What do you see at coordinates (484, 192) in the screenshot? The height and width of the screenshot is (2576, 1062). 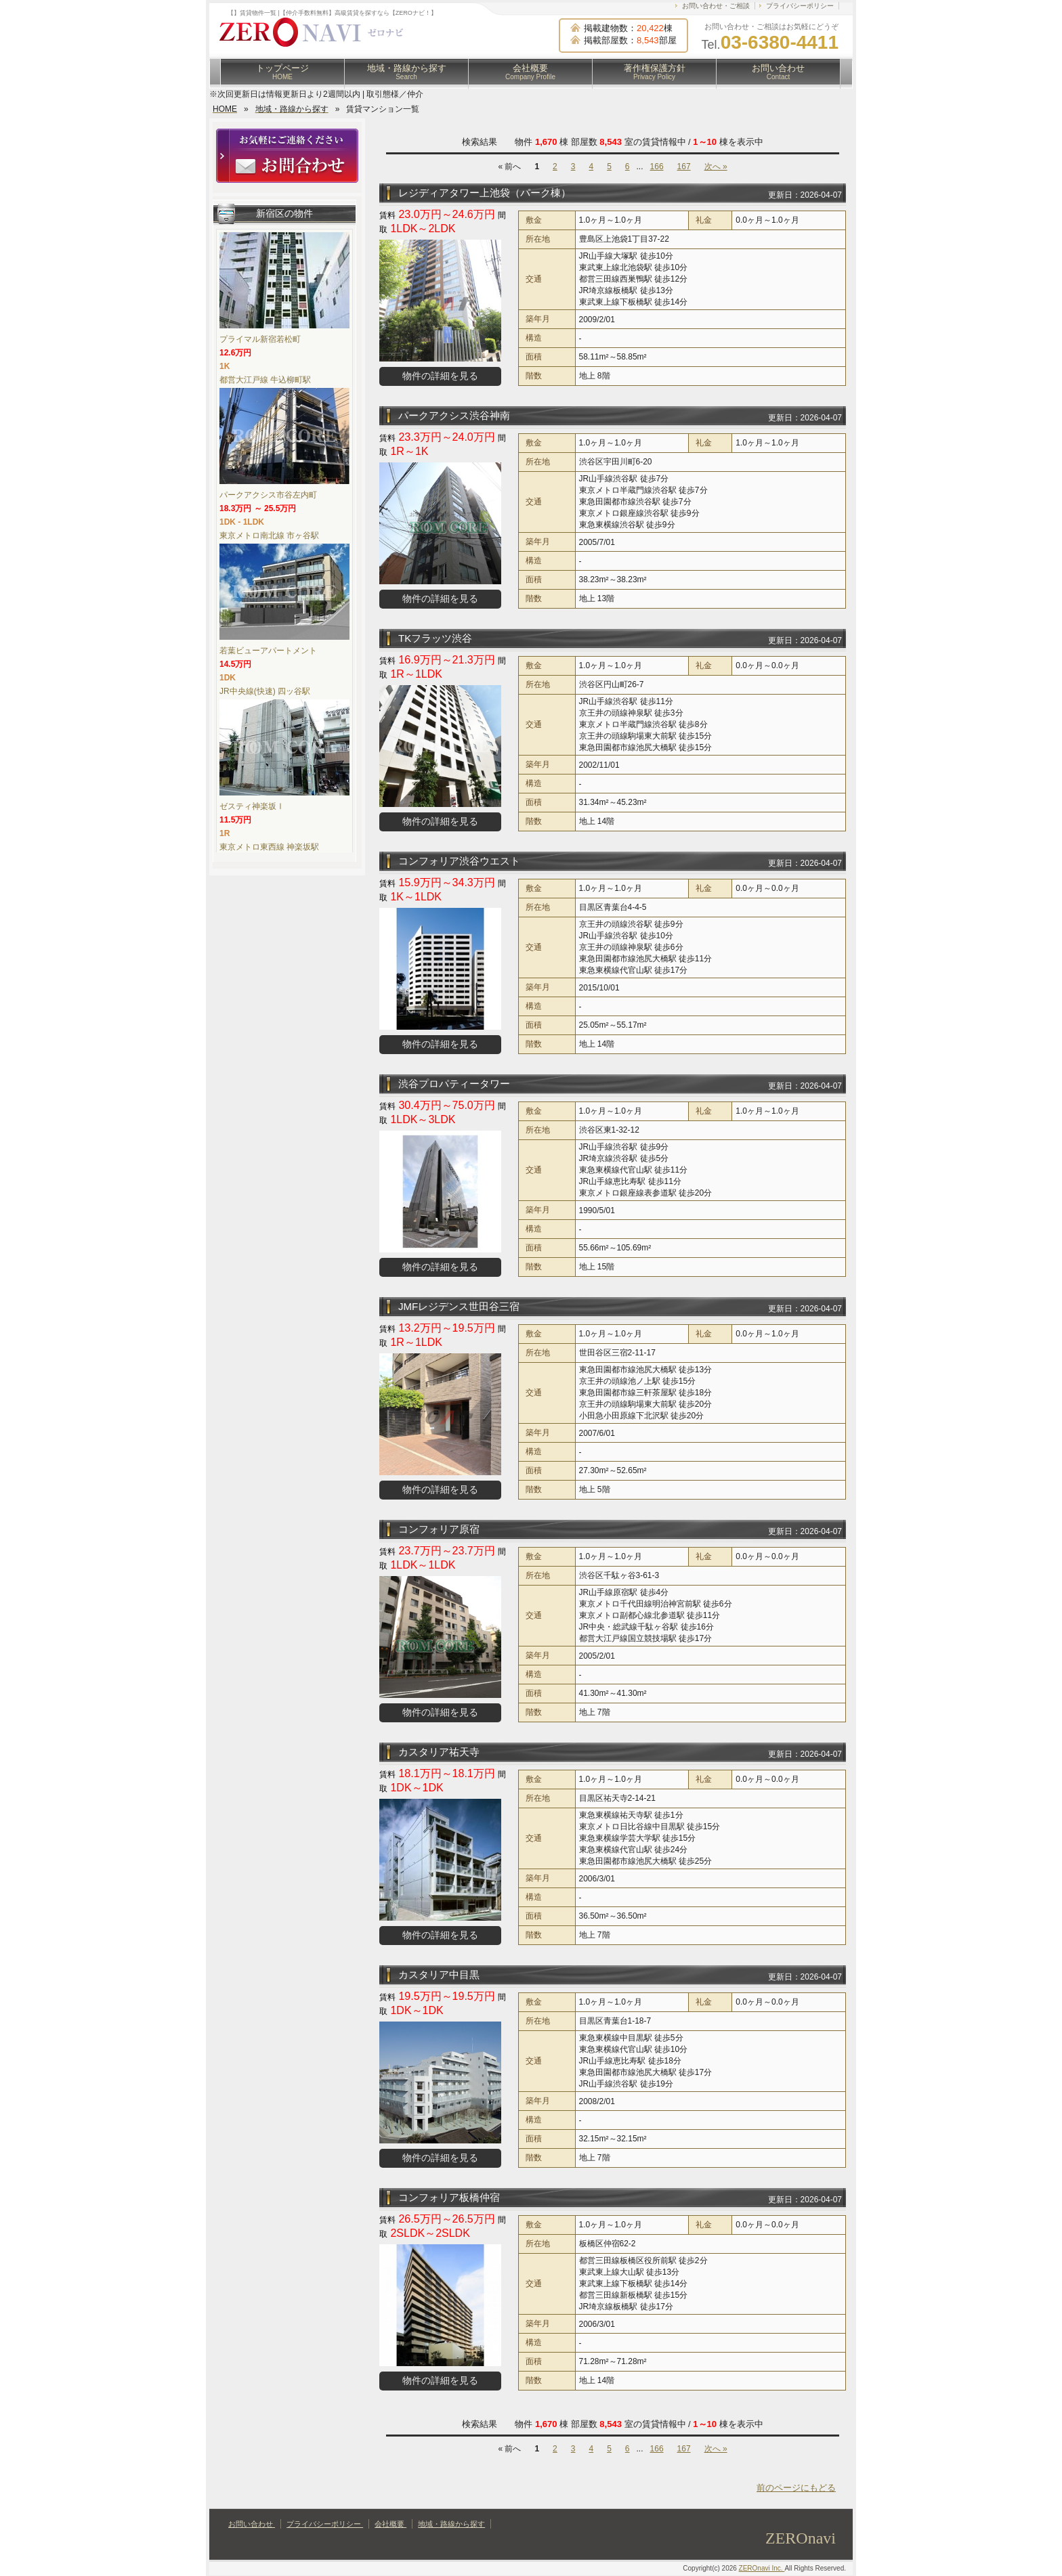 I see `レジディアタワー上池袋（パーク棟）` at bounding box center [484, 192].